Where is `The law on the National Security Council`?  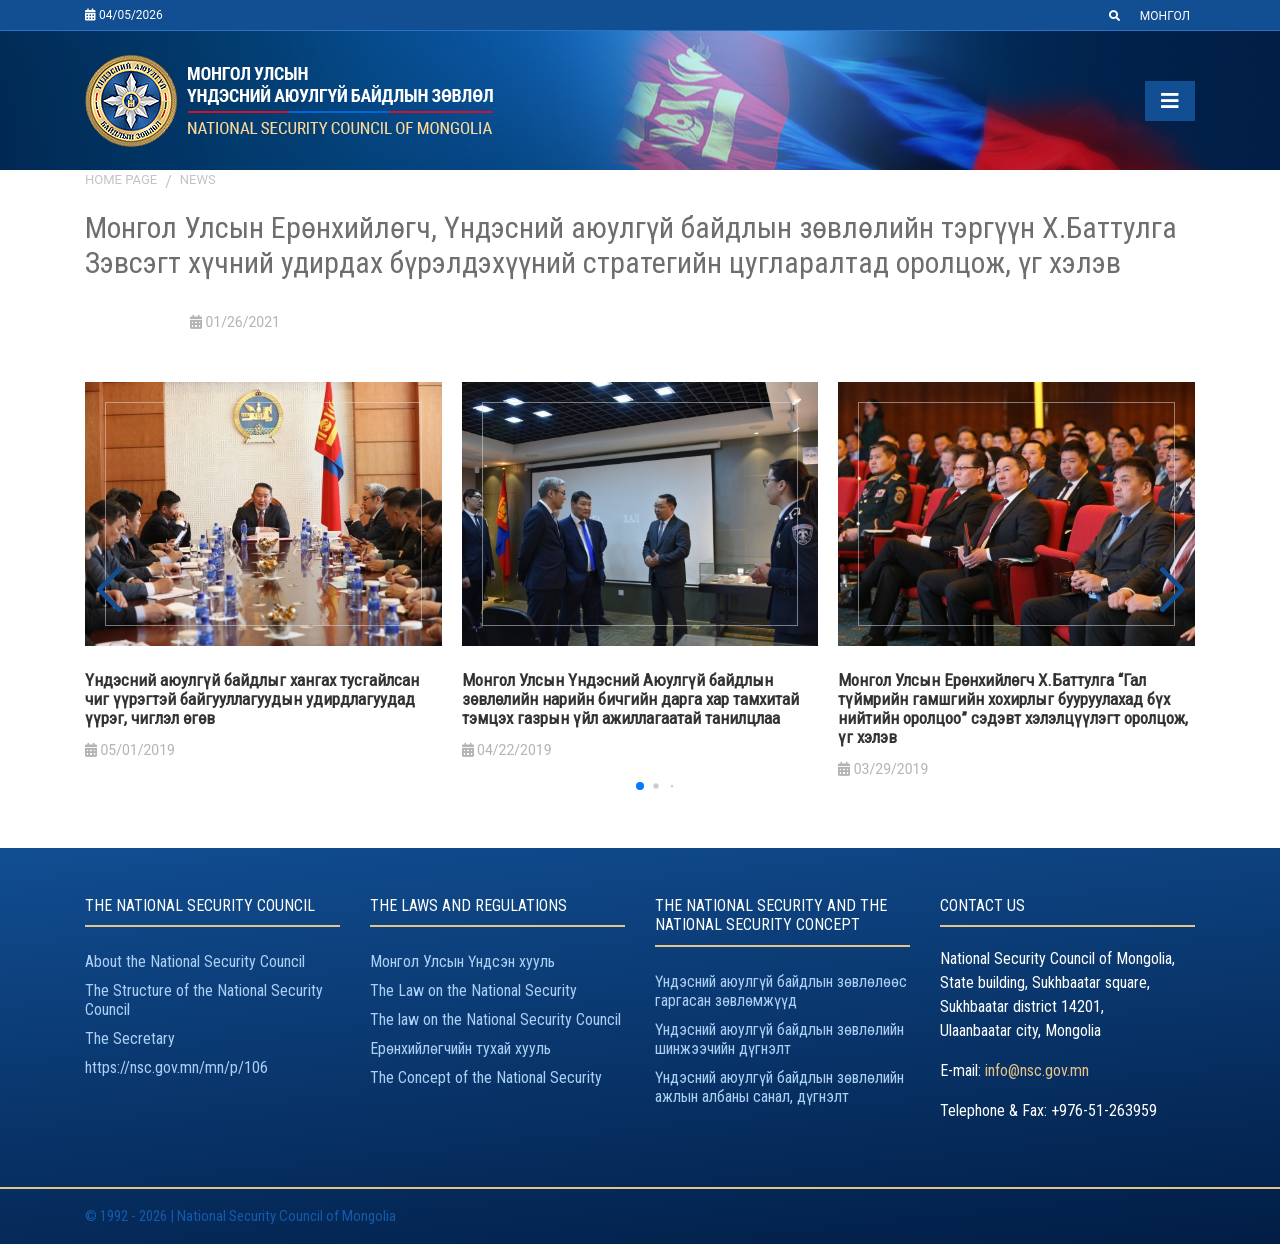 The law on the National Security Council is located at coordinates (495, 1019).